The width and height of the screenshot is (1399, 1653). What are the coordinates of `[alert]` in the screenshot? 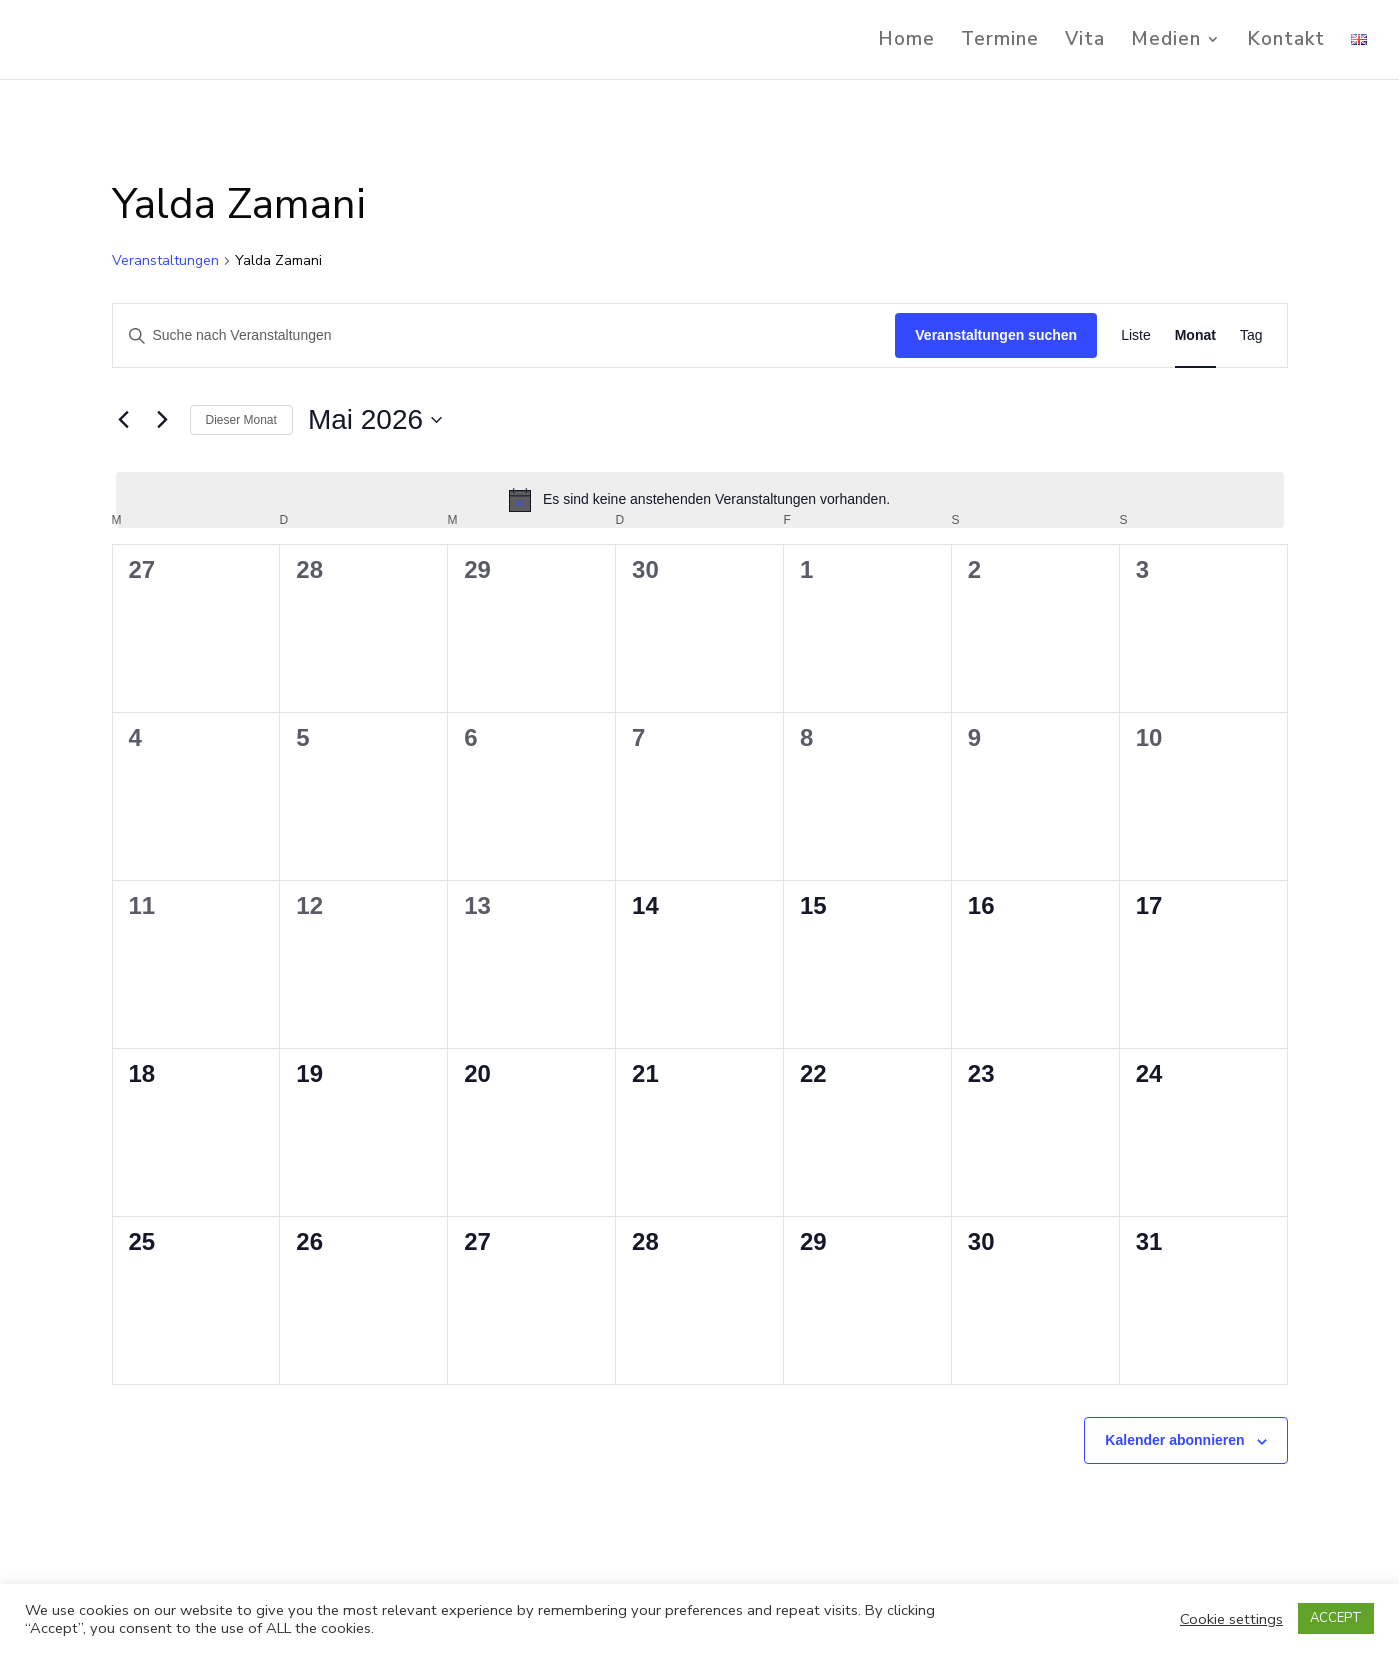 It's located at (700, 500).